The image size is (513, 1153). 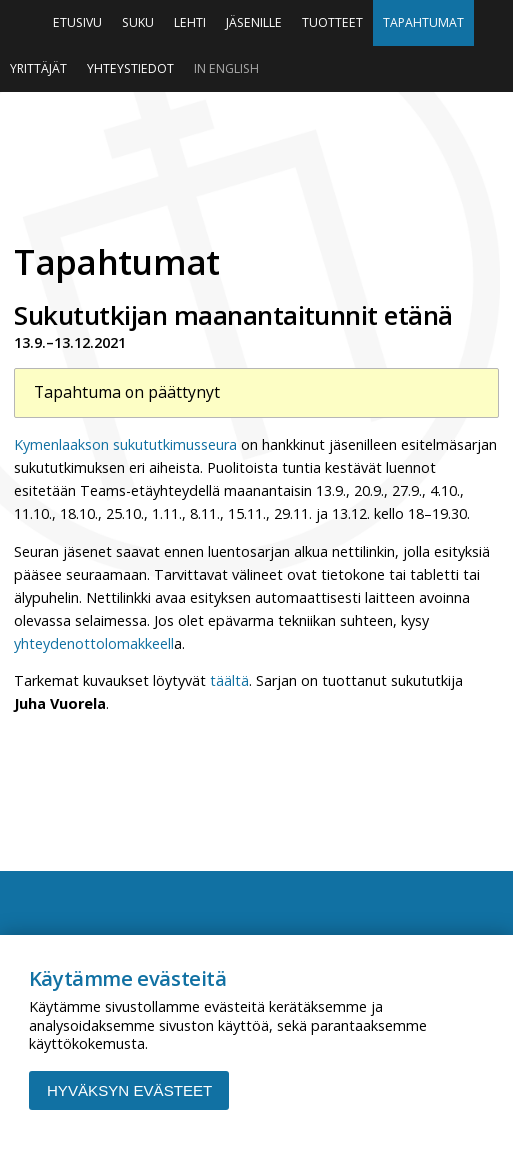 What do you see at coordinates (129, 1090) in the screenshot?
I see `Hyväksyn evästeet` at bounding box center [129, 1090].